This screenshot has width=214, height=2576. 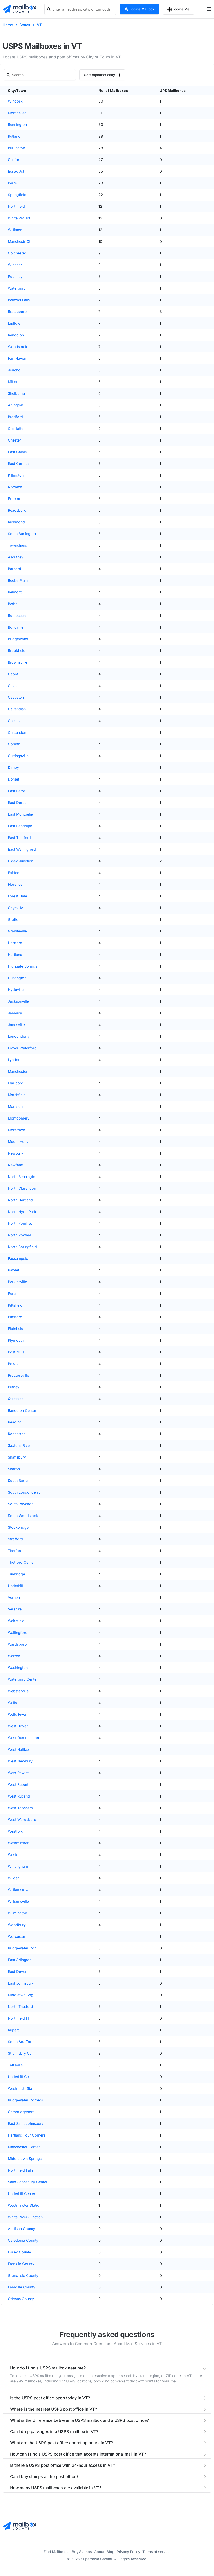 I want to click on North Springfield, so click(x=22, y=1247).